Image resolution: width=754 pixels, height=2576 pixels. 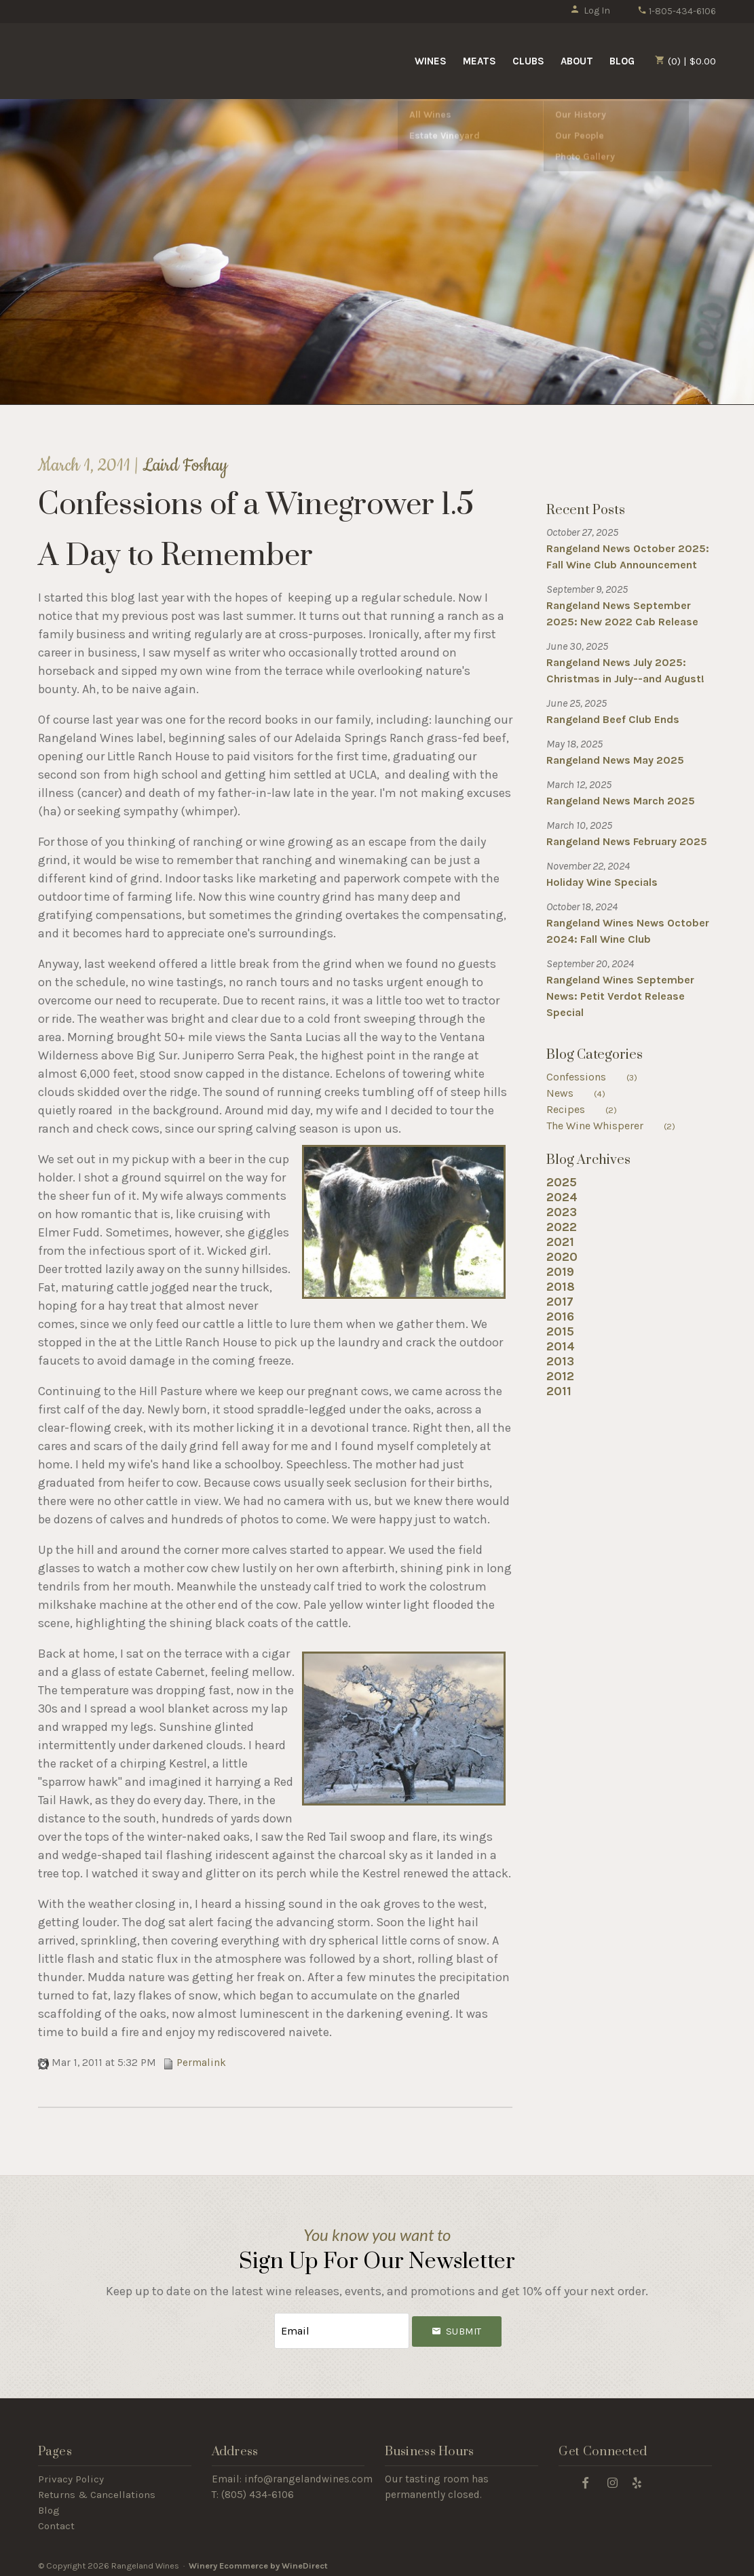 What do you see at coordinates (590, 10) in the screenshot?
I see `Log In` at bounding box center [590, 10].